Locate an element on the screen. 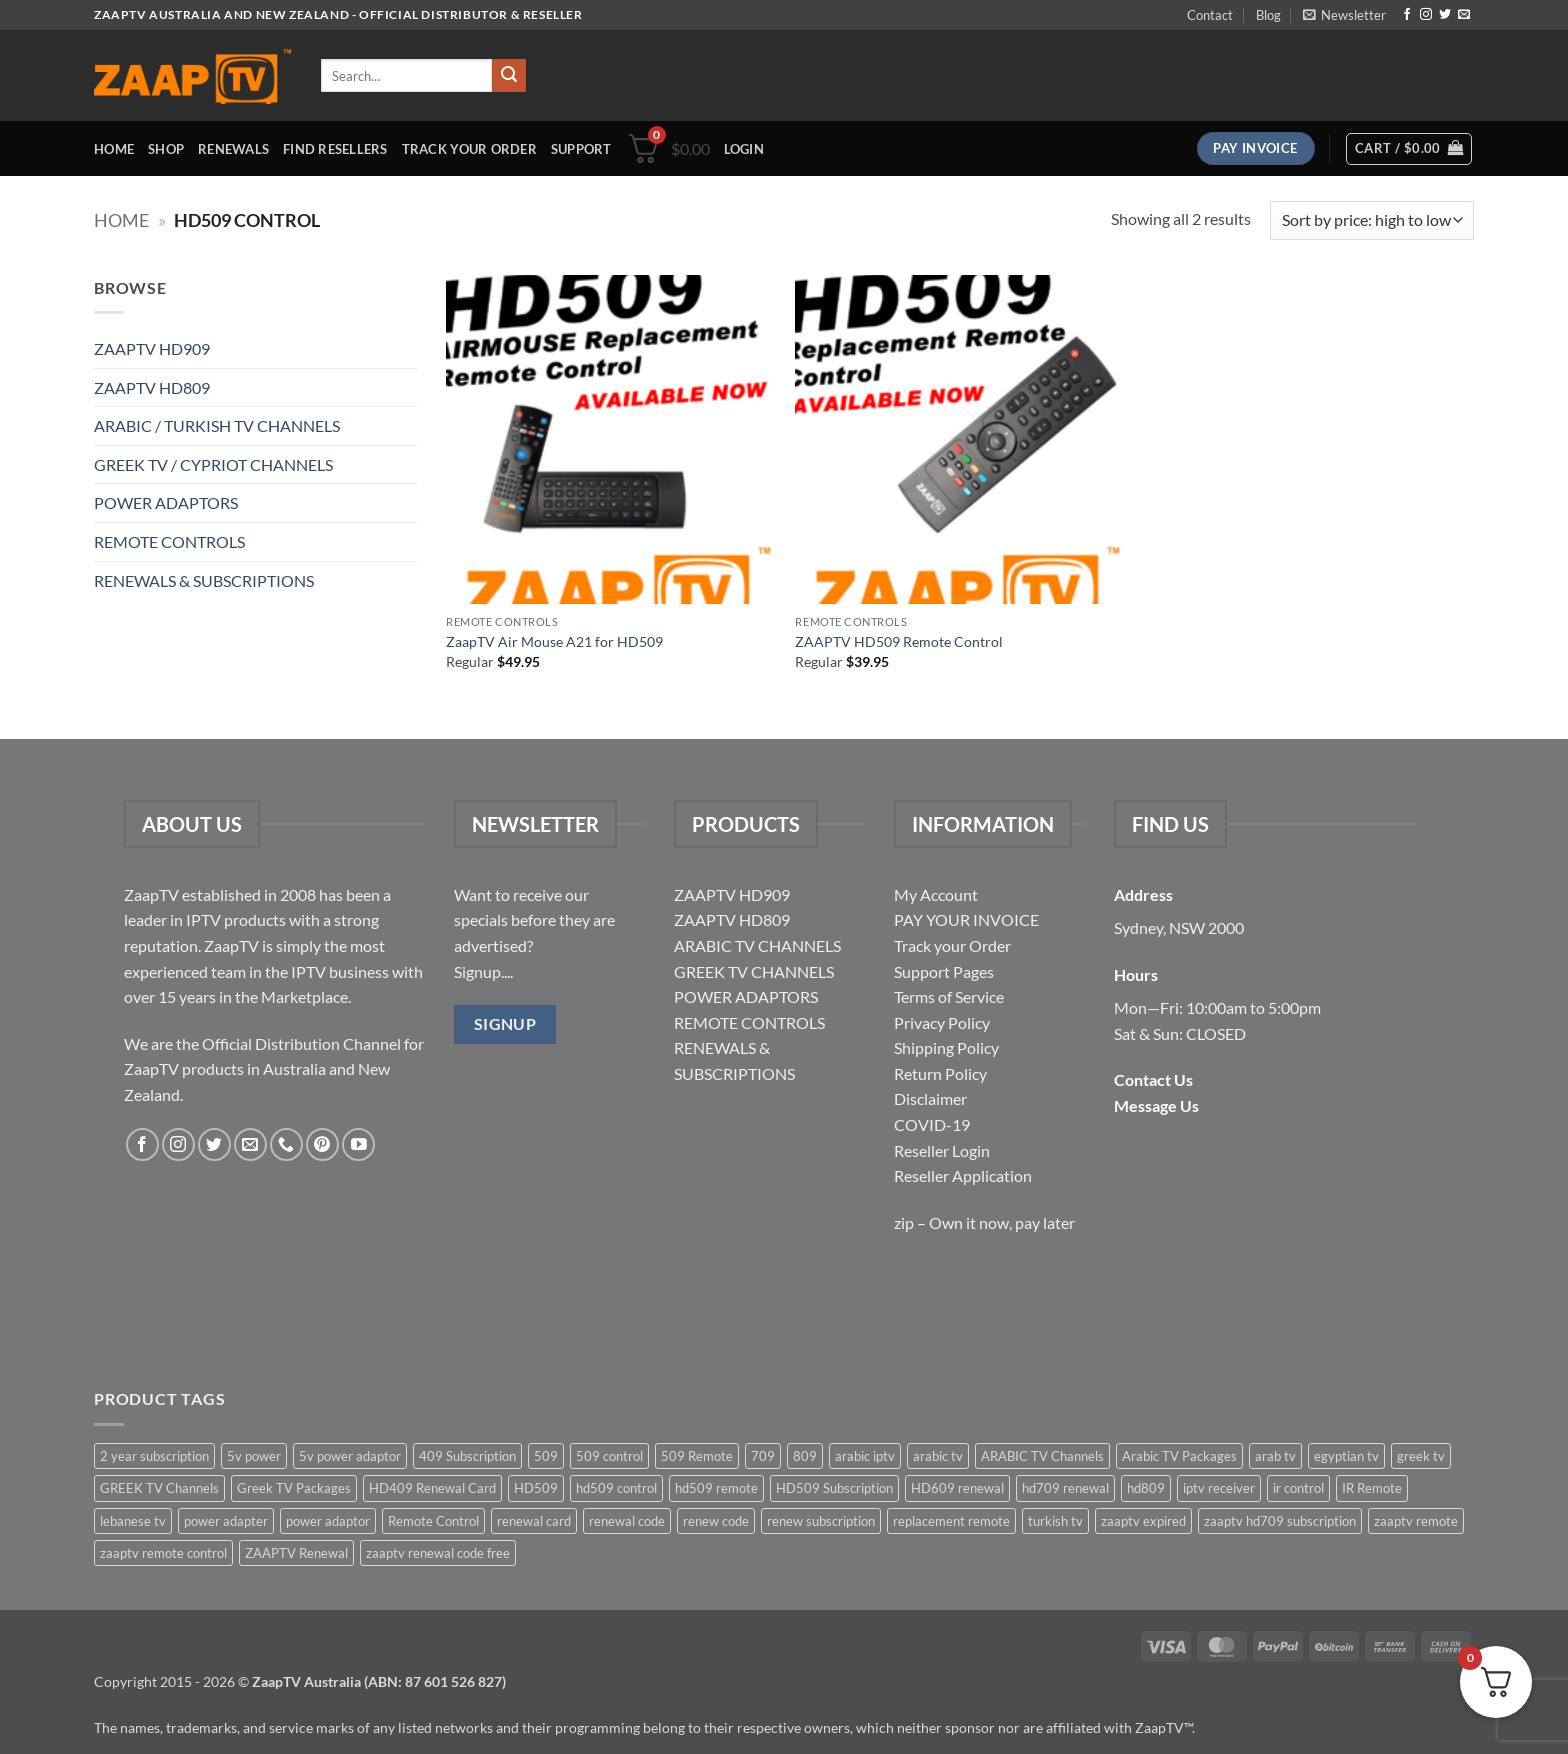 This screenshot has width=1568, height=1754. Disclaimer is located at coordinates (930, 1098).